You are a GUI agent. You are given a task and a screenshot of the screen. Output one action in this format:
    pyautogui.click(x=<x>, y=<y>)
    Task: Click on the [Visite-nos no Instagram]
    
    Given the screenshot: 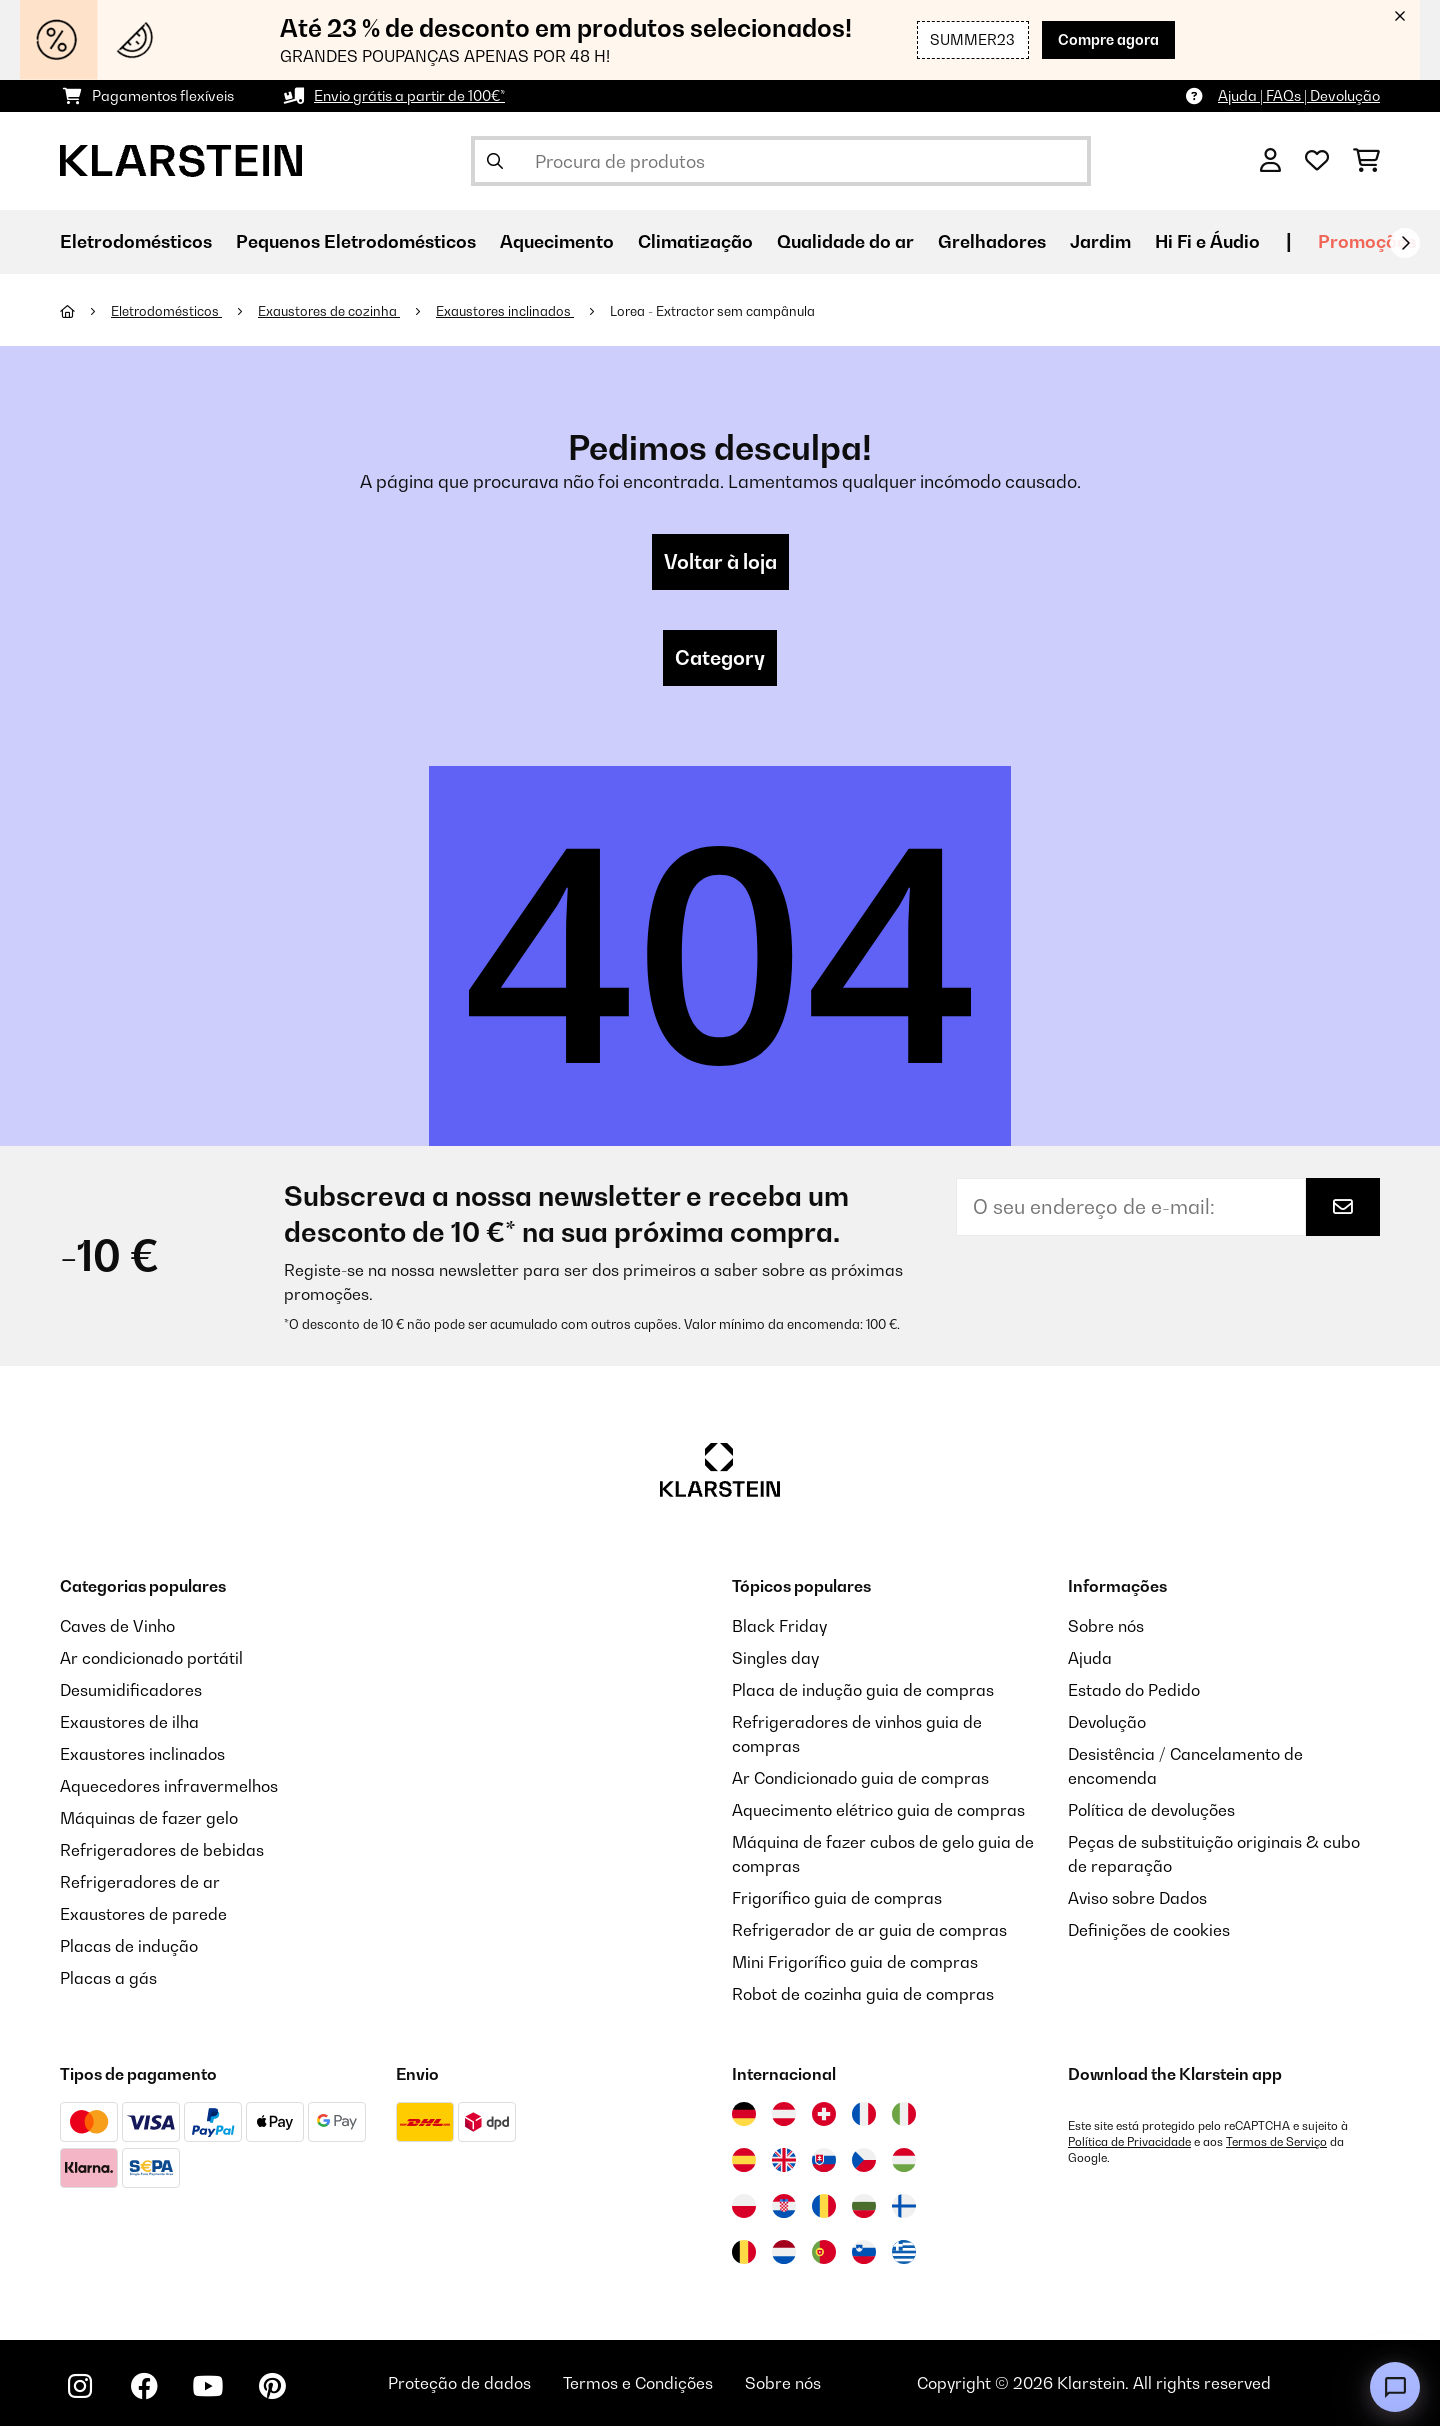 What is the action you would take?
    pyautogui.click(x=80, y=2386)
    